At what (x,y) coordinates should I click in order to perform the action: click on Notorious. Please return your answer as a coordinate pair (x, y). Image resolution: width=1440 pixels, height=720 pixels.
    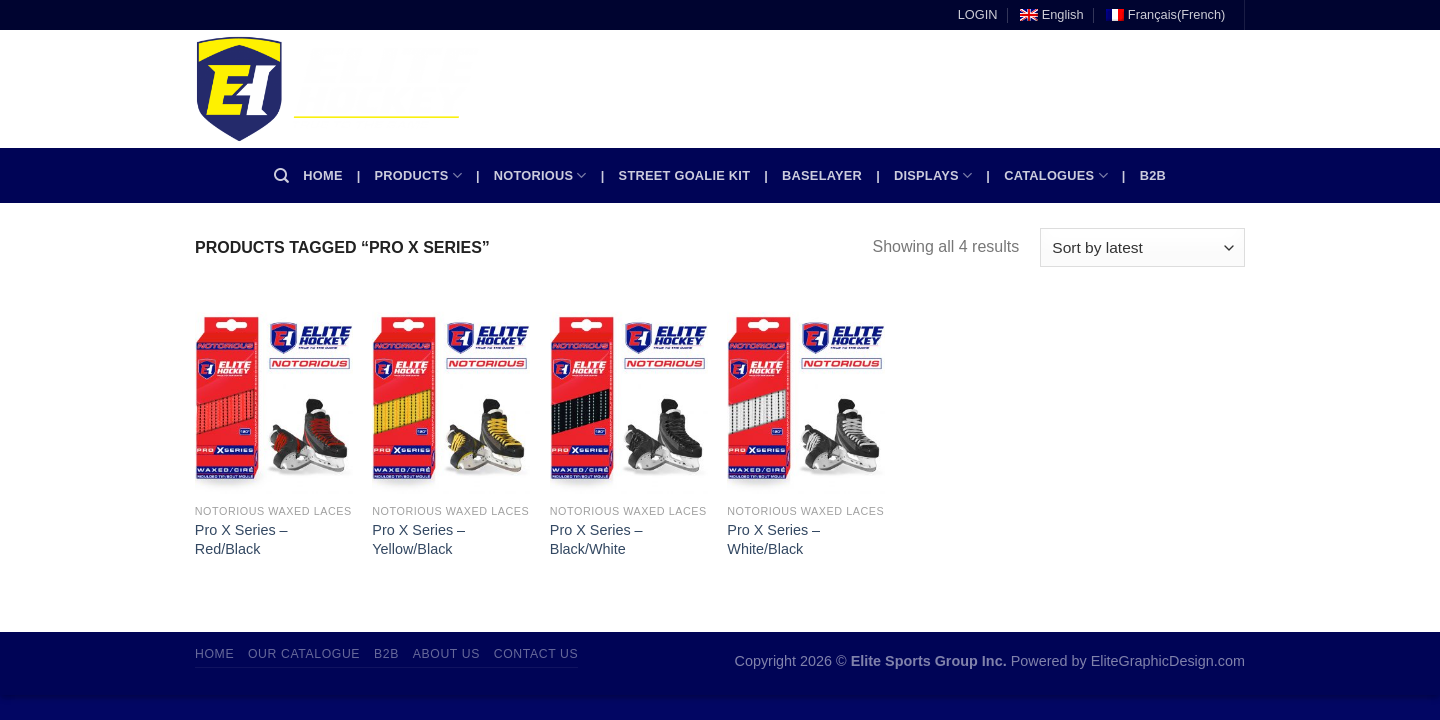
    Looking at the image, I should click on (540, 175).